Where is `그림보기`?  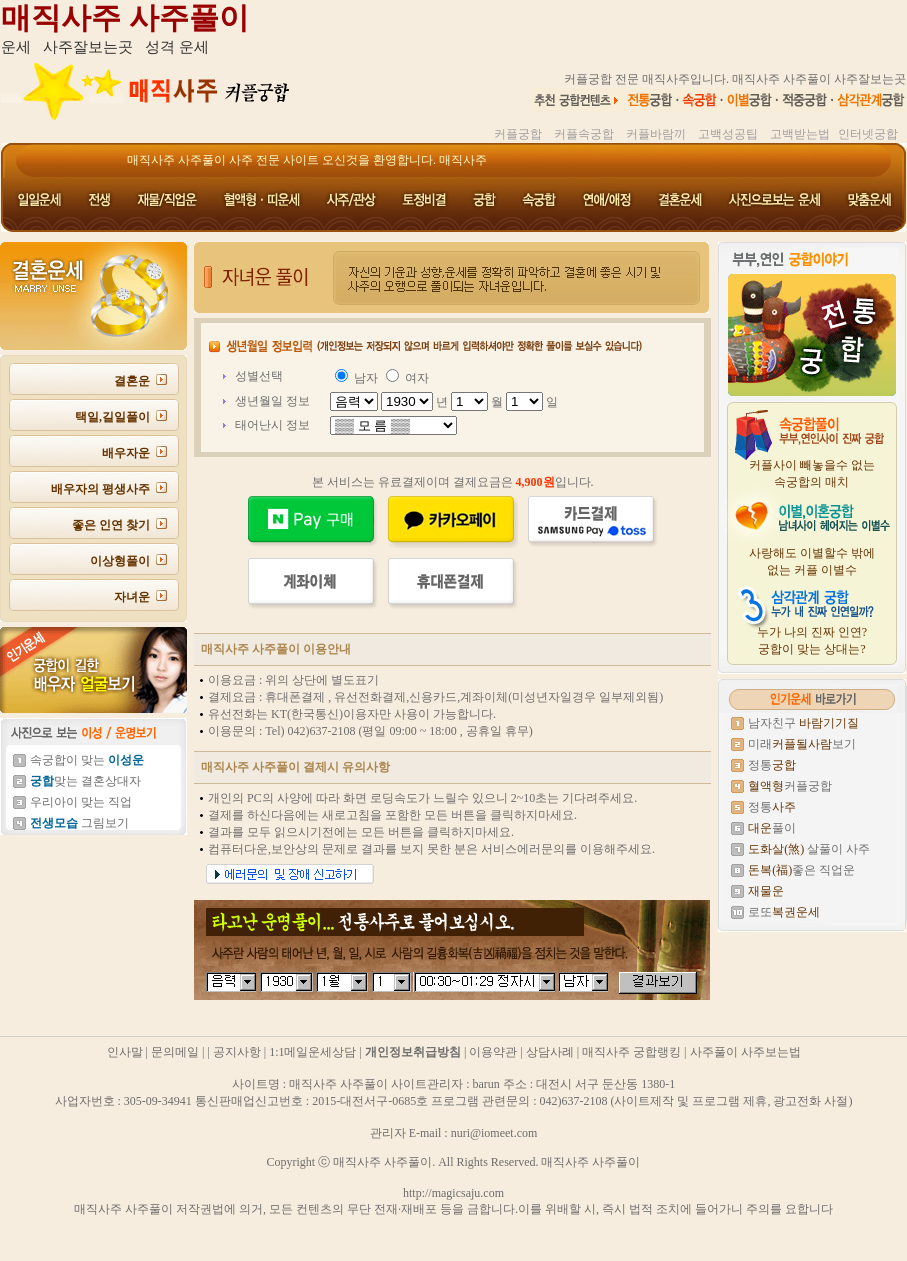
그림보기 is located at coordinates (79, 823).